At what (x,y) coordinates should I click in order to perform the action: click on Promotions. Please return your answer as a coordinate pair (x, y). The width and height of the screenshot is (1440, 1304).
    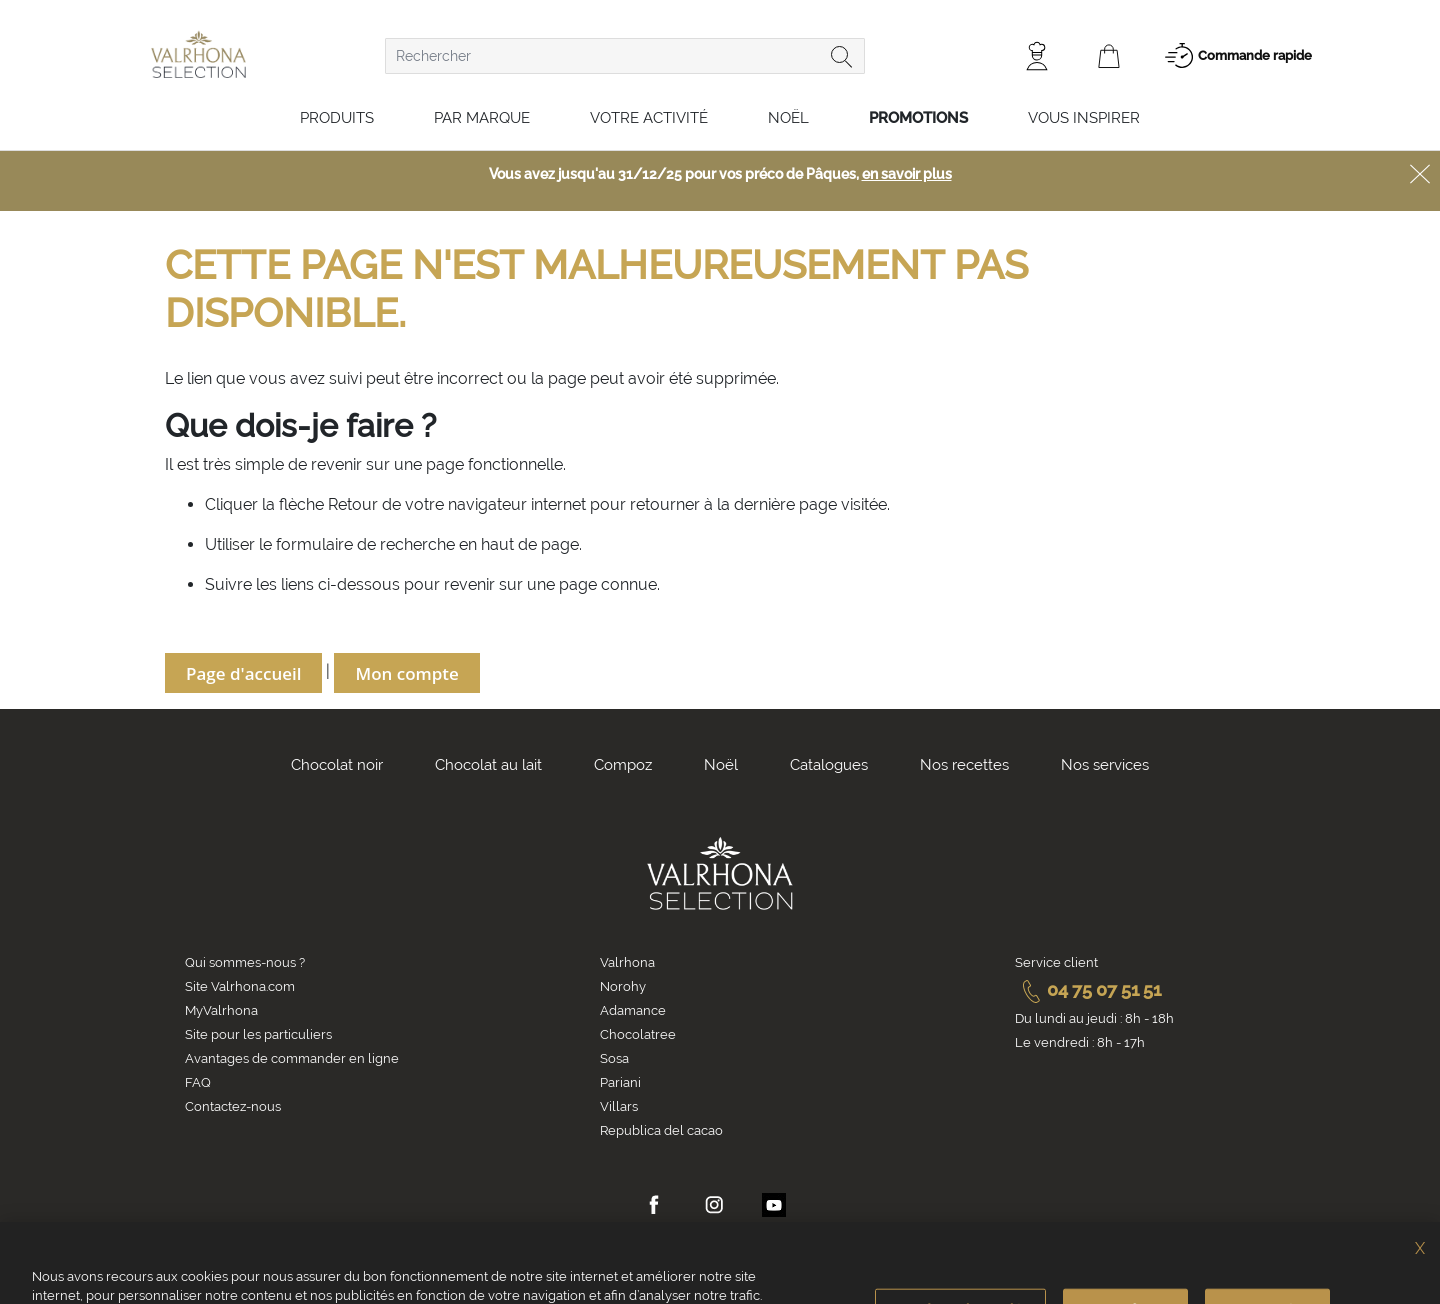
    Looking at the image, I should click on (918, 118).